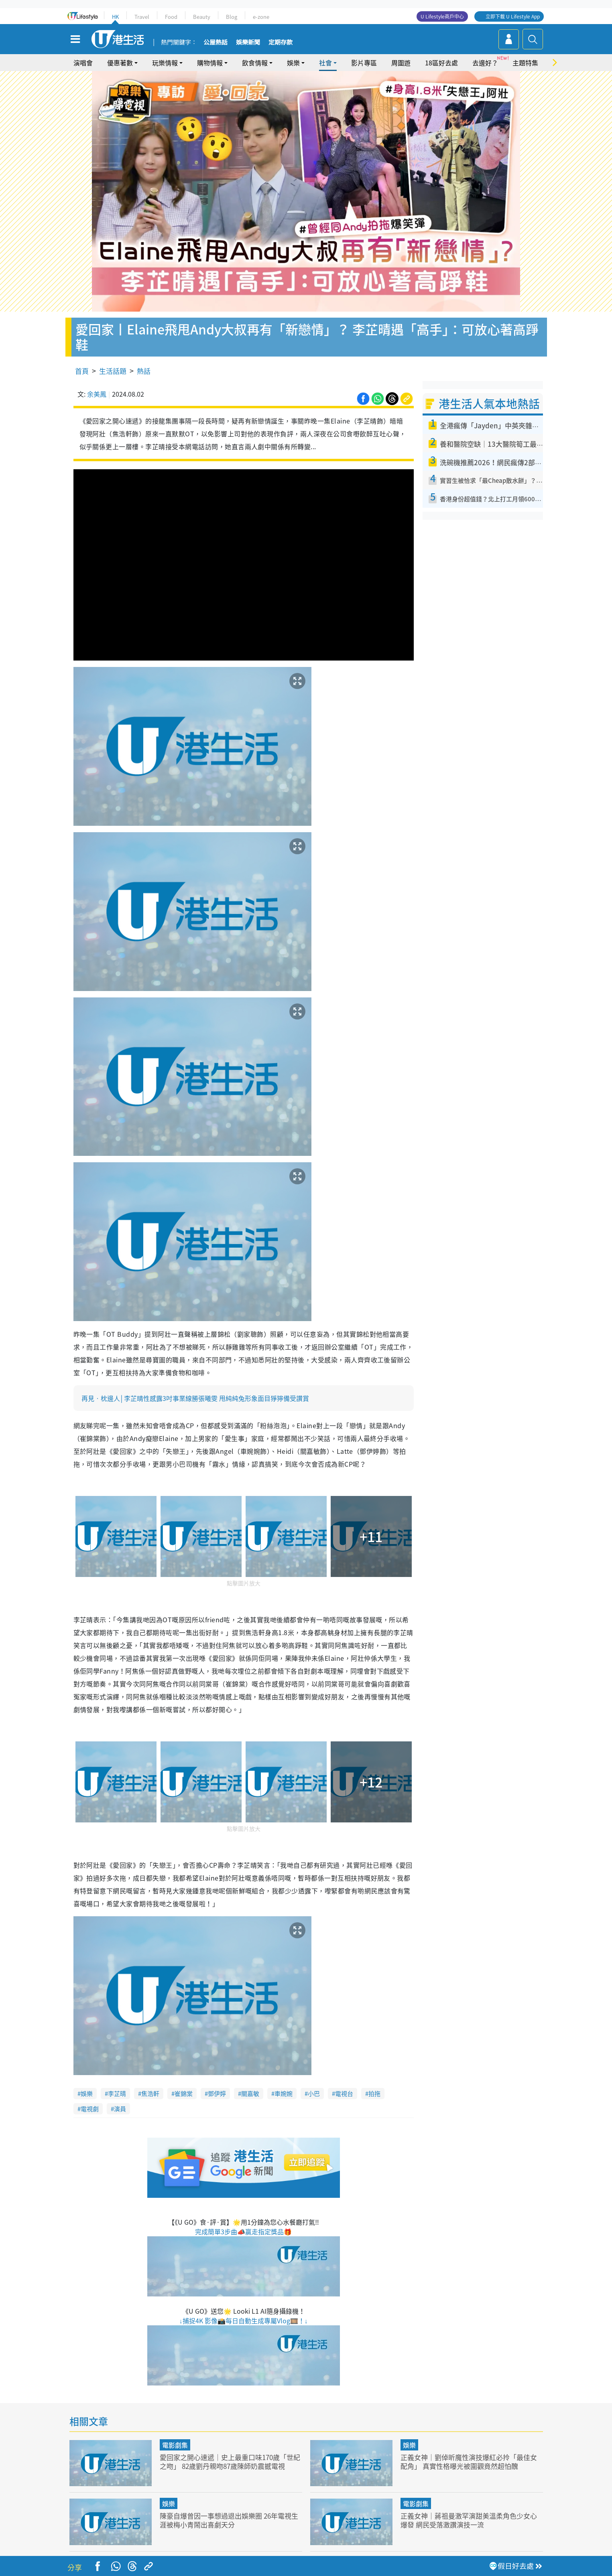 This screenshot has height=2576, width=612. What do you see at coordinates (280, 42) in the screenshot?
I see `定期存款` at bounding box center [280, 42].